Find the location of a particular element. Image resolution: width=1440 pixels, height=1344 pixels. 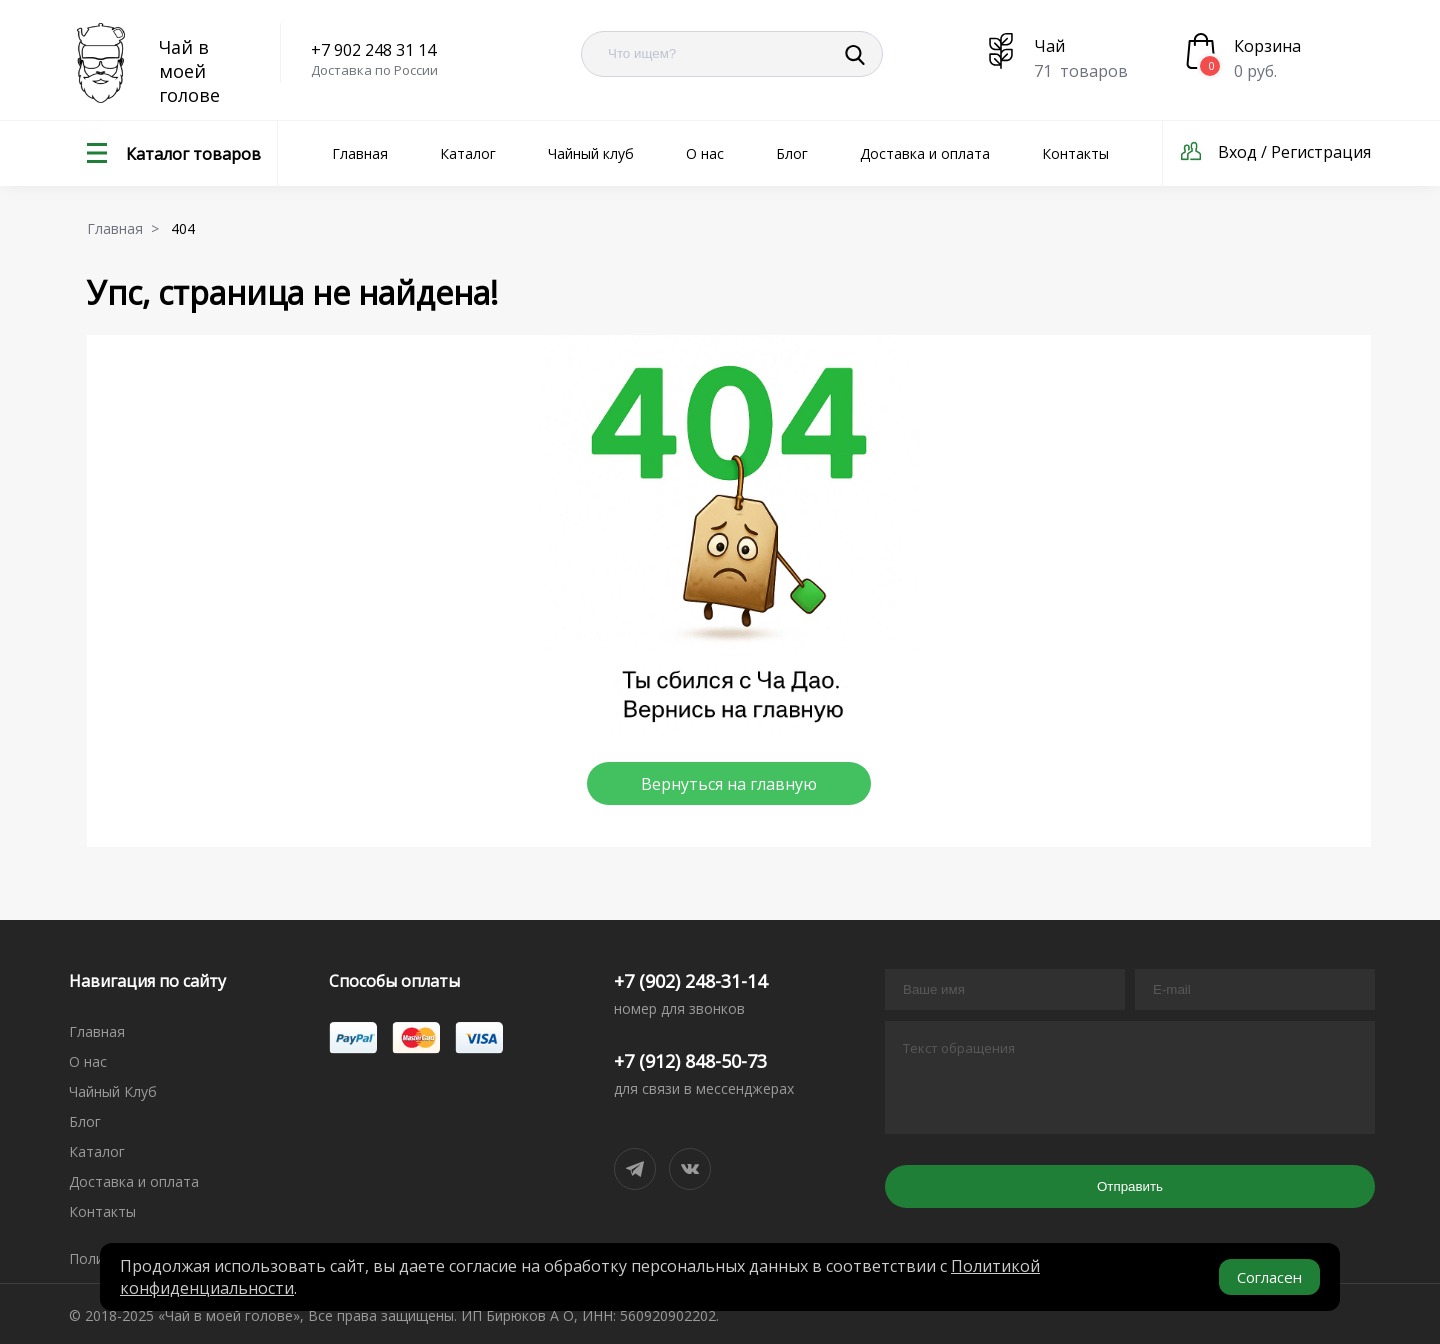

Главная > is located at coordinates (127, 228).